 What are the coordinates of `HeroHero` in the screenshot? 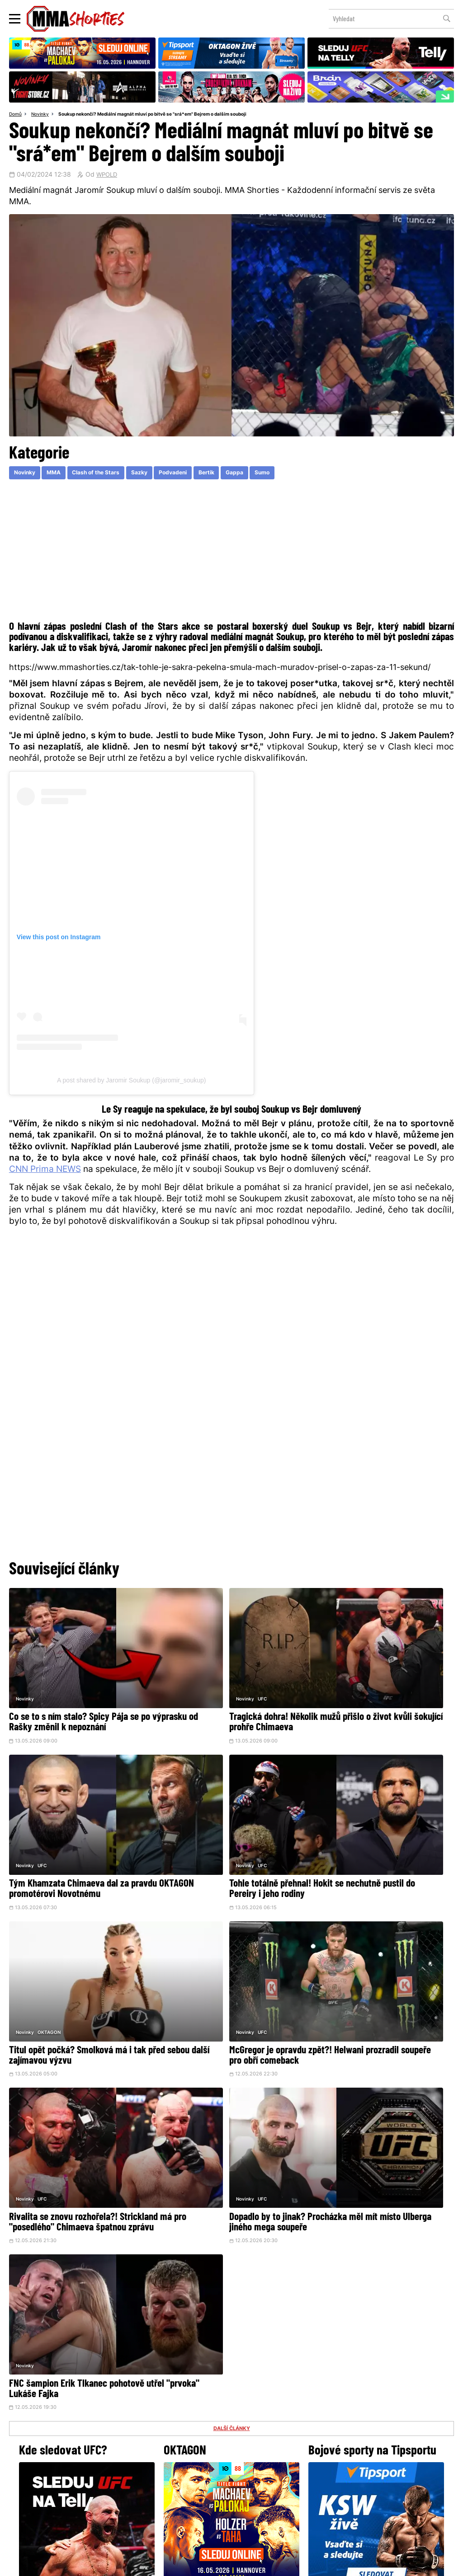 It's located at (200, 2496).